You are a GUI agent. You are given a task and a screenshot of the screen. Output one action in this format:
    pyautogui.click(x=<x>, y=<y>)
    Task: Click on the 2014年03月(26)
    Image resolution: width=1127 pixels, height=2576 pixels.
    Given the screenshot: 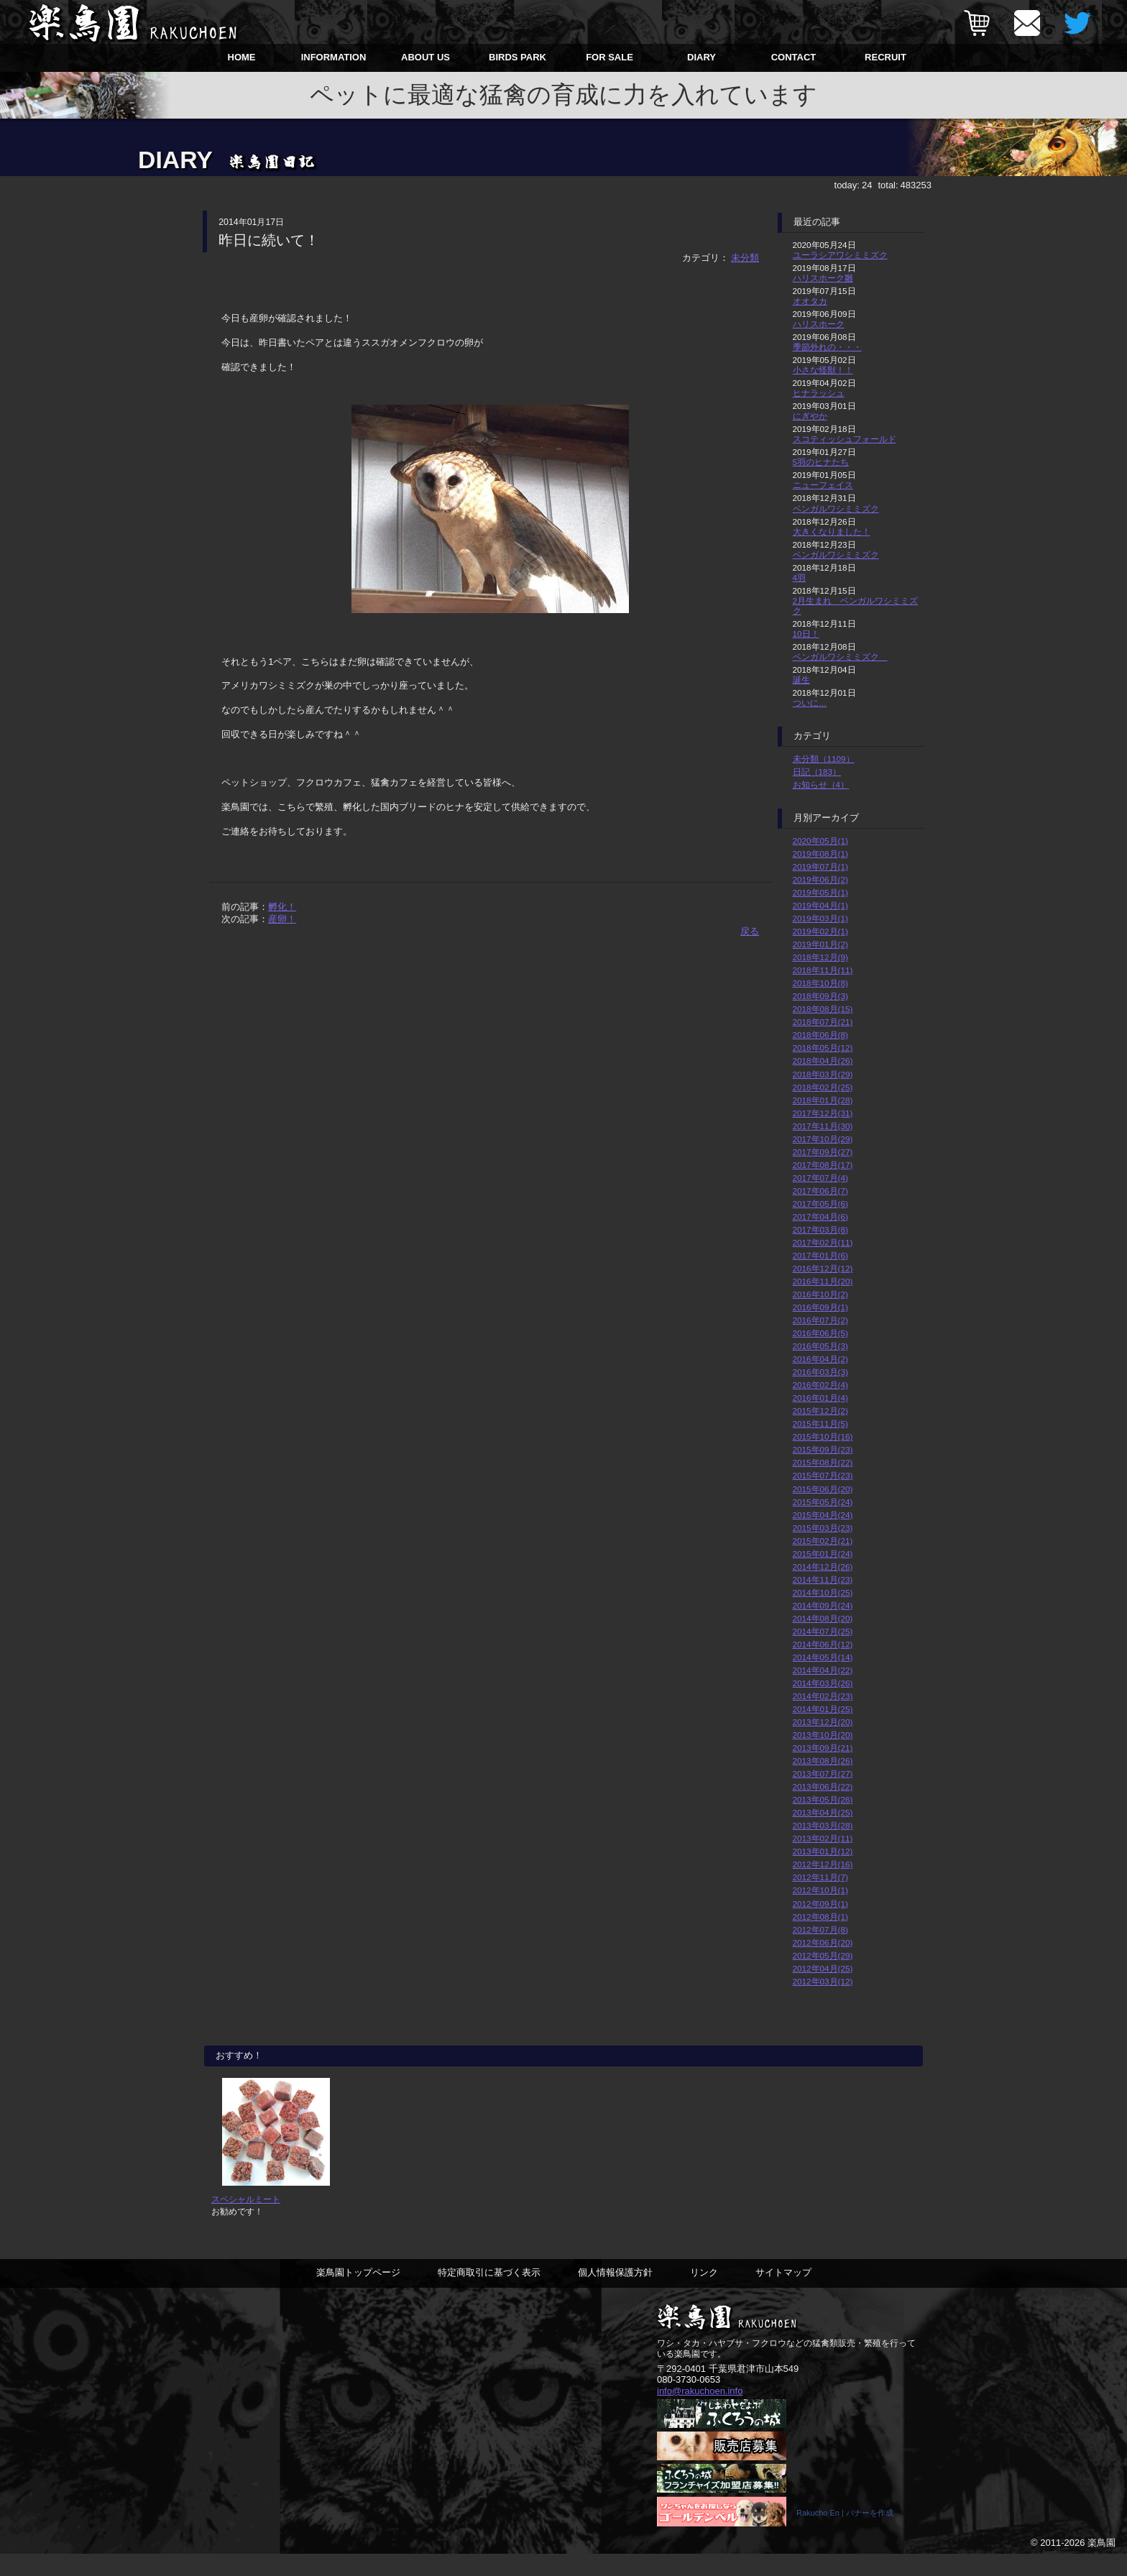 What is the action you would take?
    pyautogui.click(x=823, y=1683)
    